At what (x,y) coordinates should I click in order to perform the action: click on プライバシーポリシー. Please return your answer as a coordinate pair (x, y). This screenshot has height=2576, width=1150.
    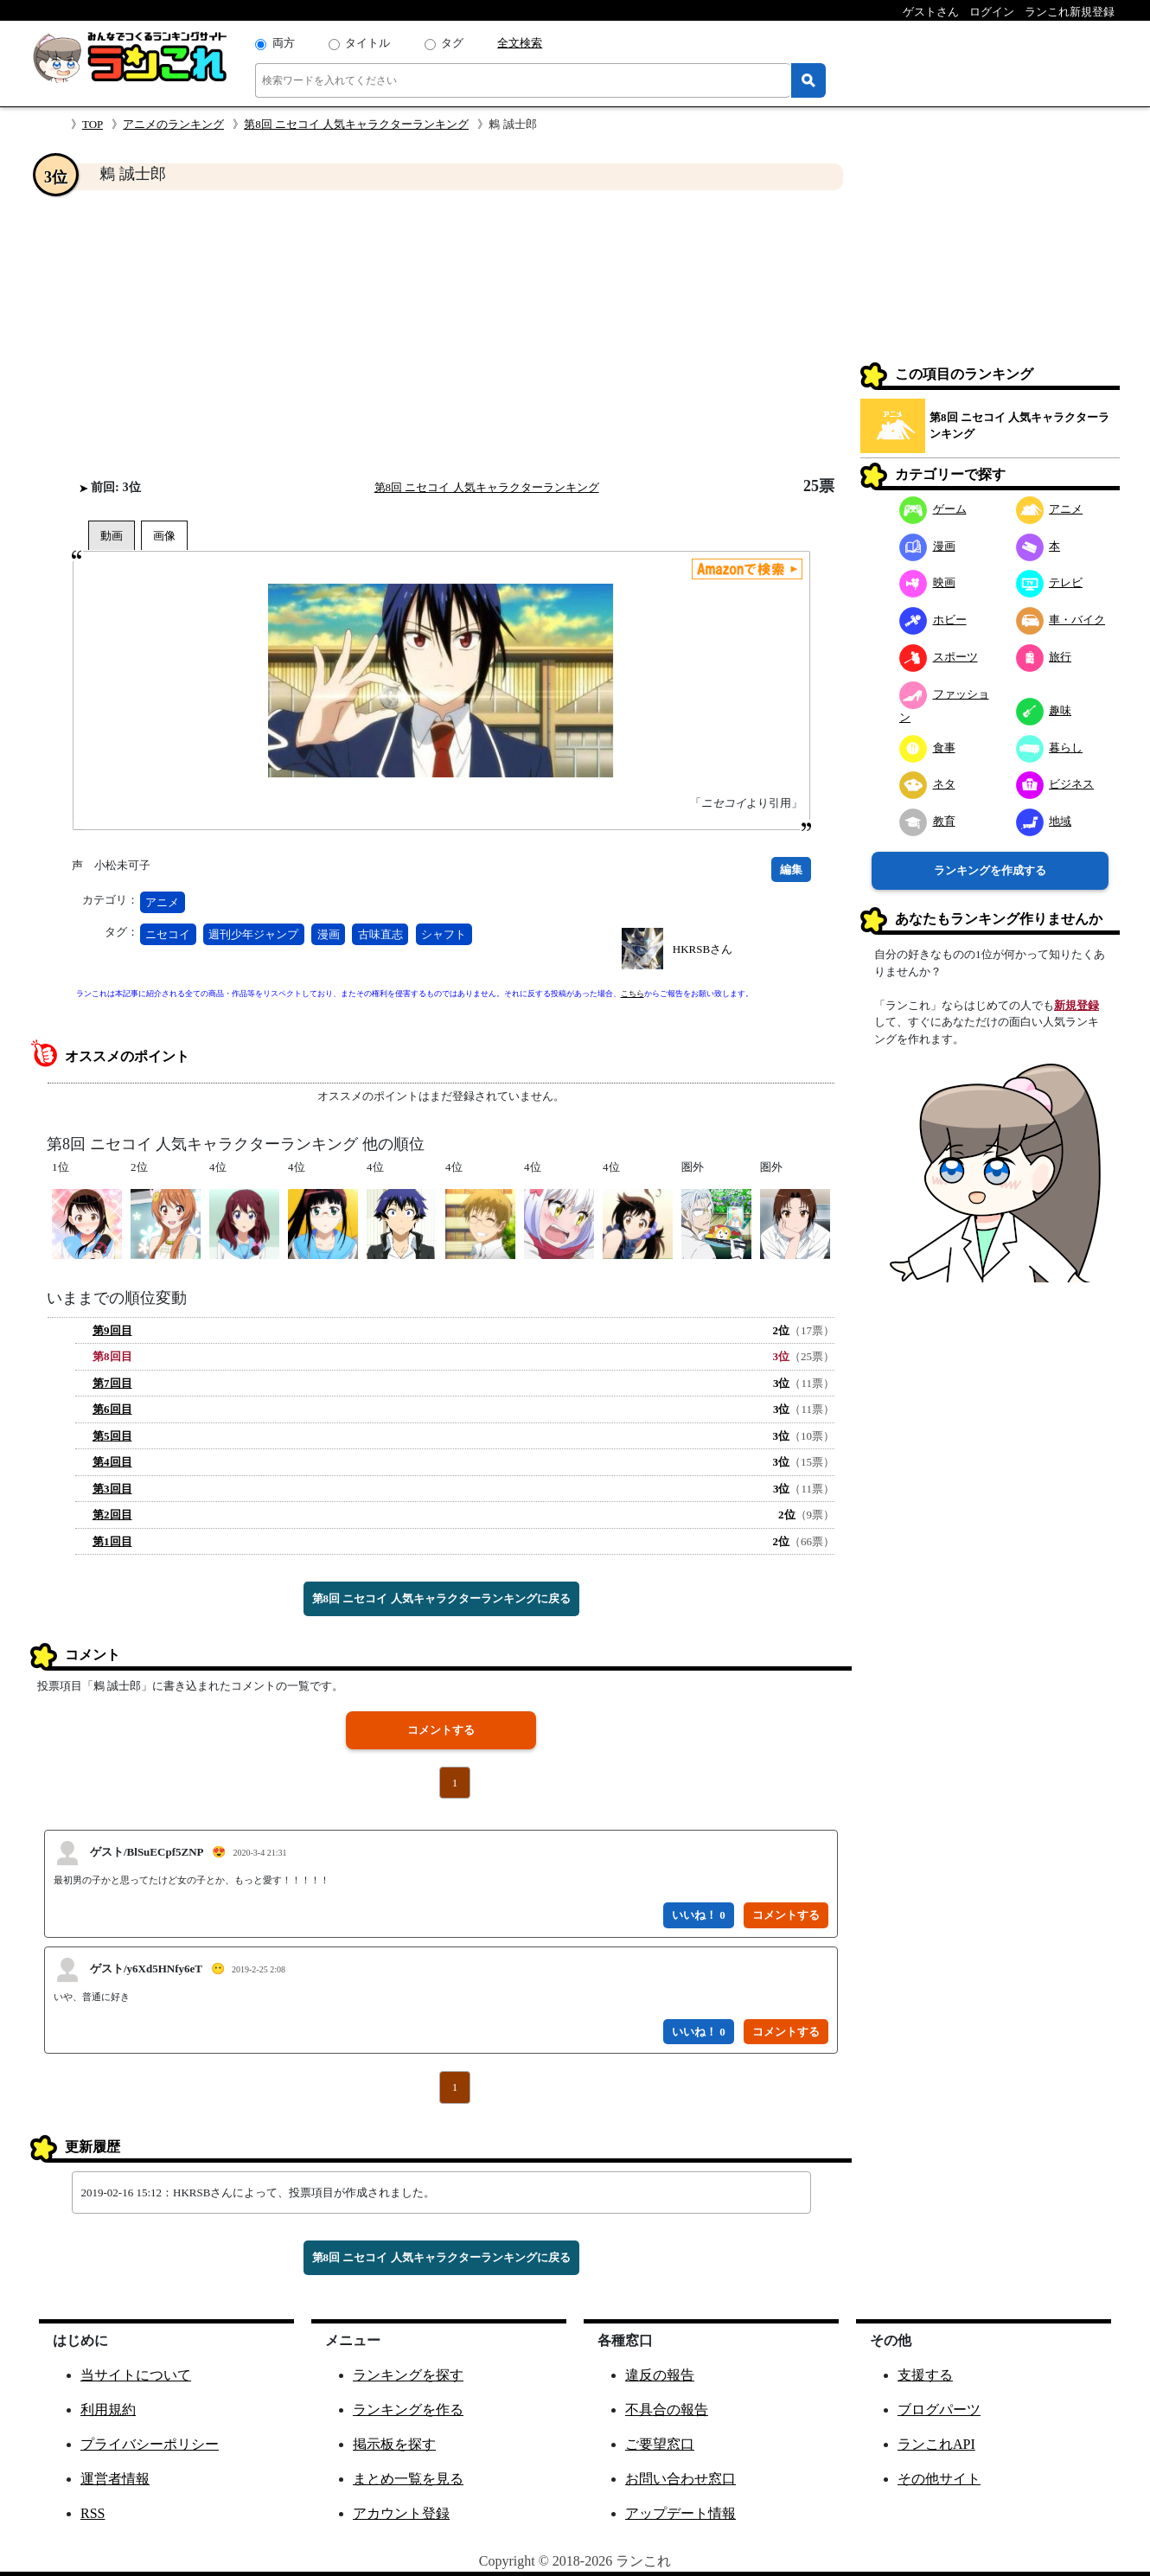
    Looking at the image, I should click on (149, 2444).